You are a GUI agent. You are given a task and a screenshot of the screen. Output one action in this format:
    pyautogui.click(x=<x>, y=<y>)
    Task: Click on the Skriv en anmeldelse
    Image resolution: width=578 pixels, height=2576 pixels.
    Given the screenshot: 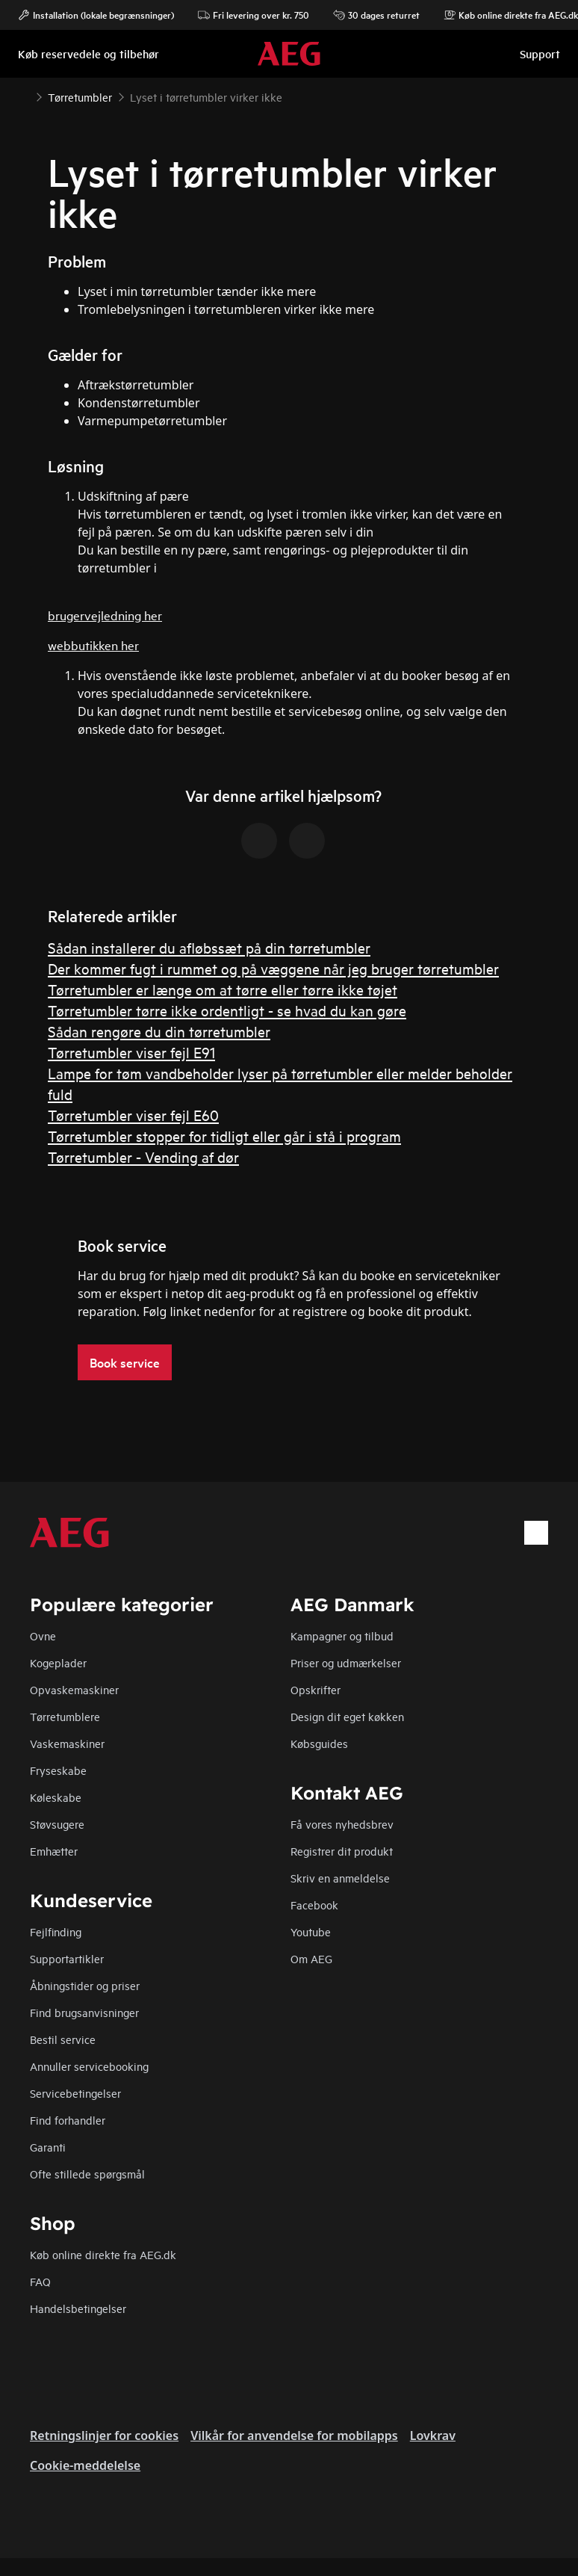 What is the action you would take?
    pyautogui.click(x=340, y=1878)
    